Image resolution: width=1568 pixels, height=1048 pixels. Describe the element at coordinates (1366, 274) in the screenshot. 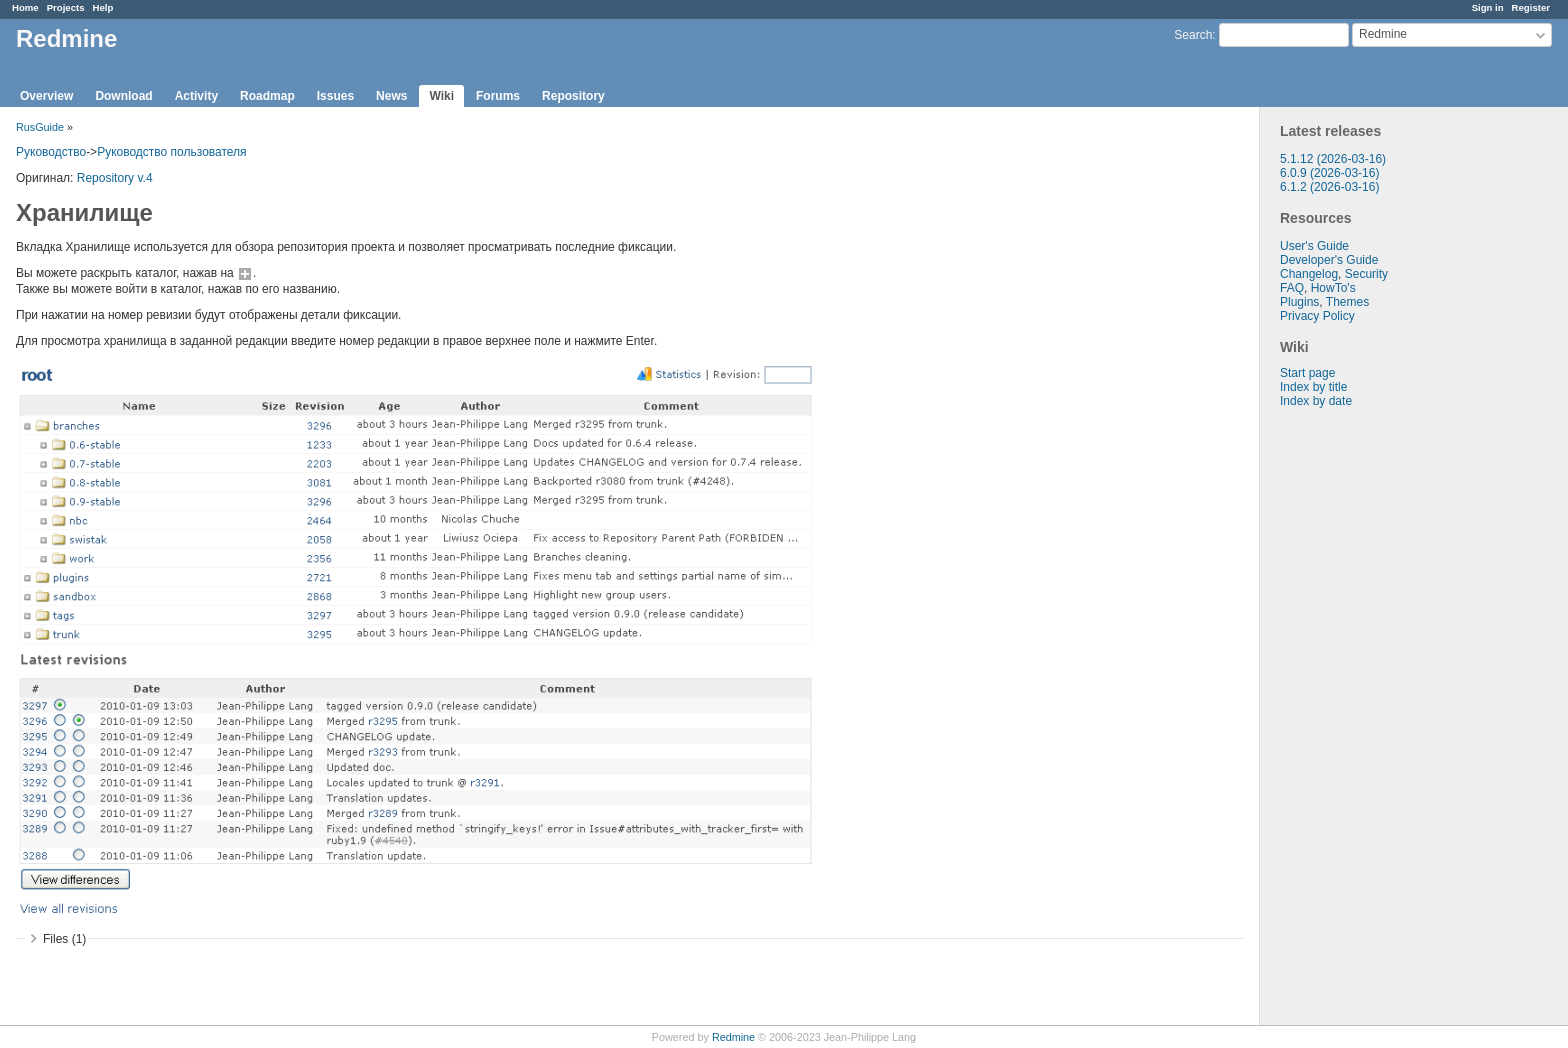

I see `Security` at that location.